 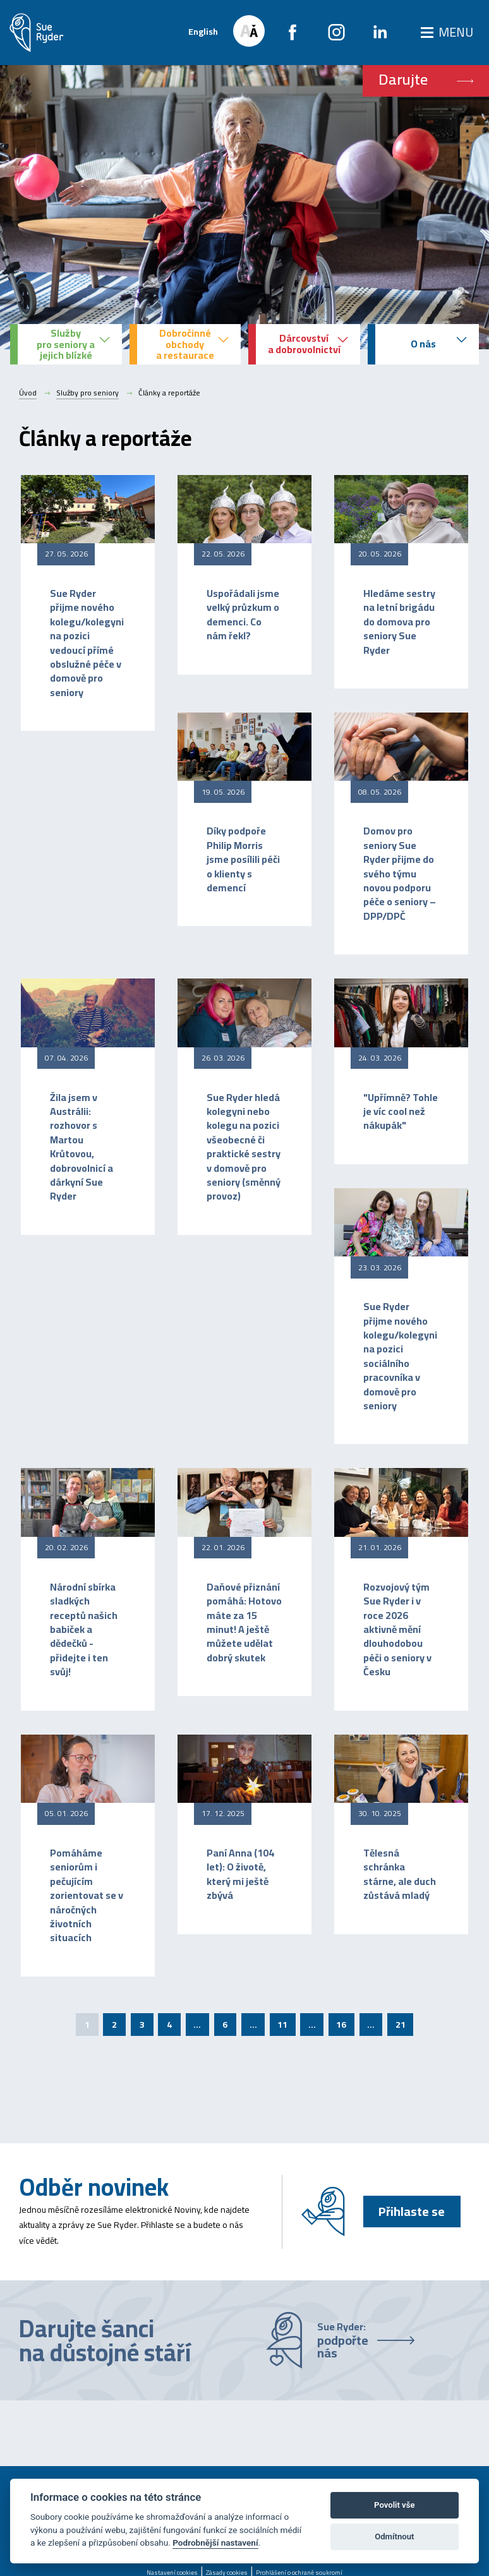 I want to click on Přihlaste se, so click(x=411, y=2211).